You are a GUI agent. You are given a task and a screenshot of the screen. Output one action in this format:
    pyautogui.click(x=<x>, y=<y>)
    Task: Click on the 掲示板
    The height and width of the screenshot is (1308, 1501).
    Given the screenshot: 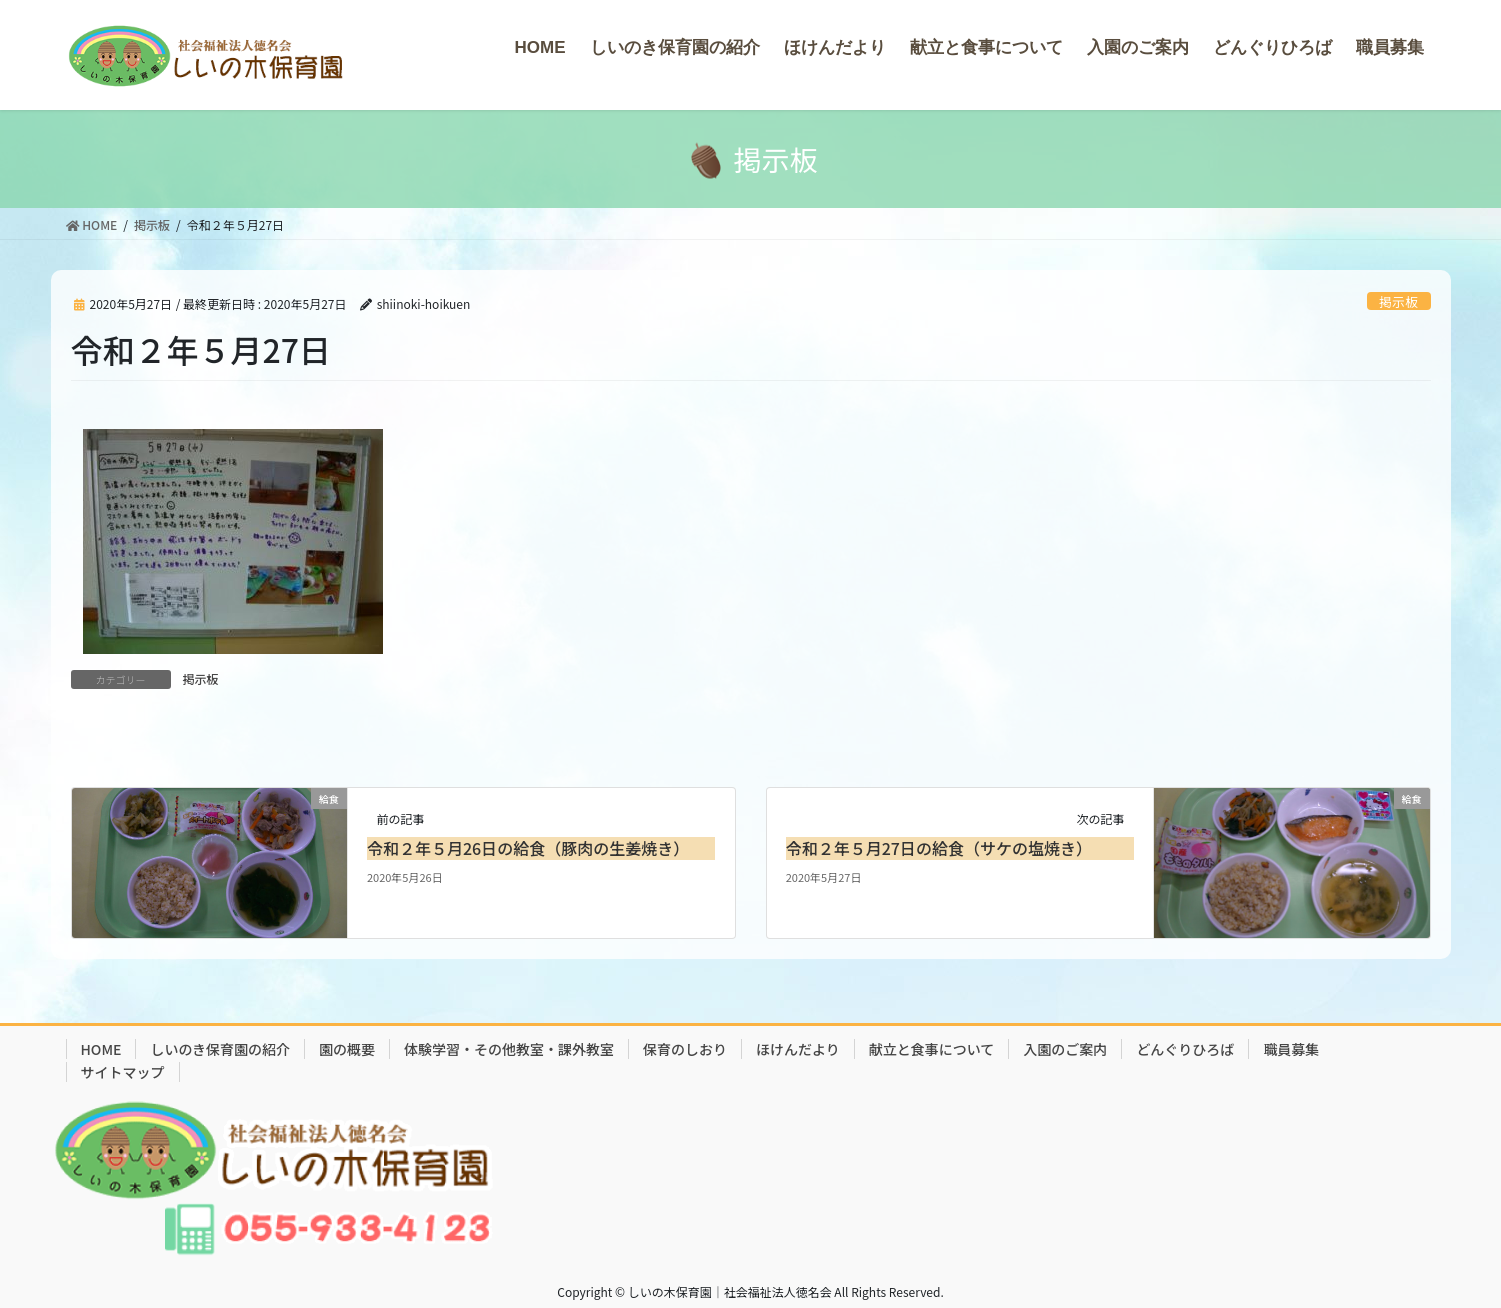 What is the action you would take?
    pyautogui.click(x=1398, y=301)
    